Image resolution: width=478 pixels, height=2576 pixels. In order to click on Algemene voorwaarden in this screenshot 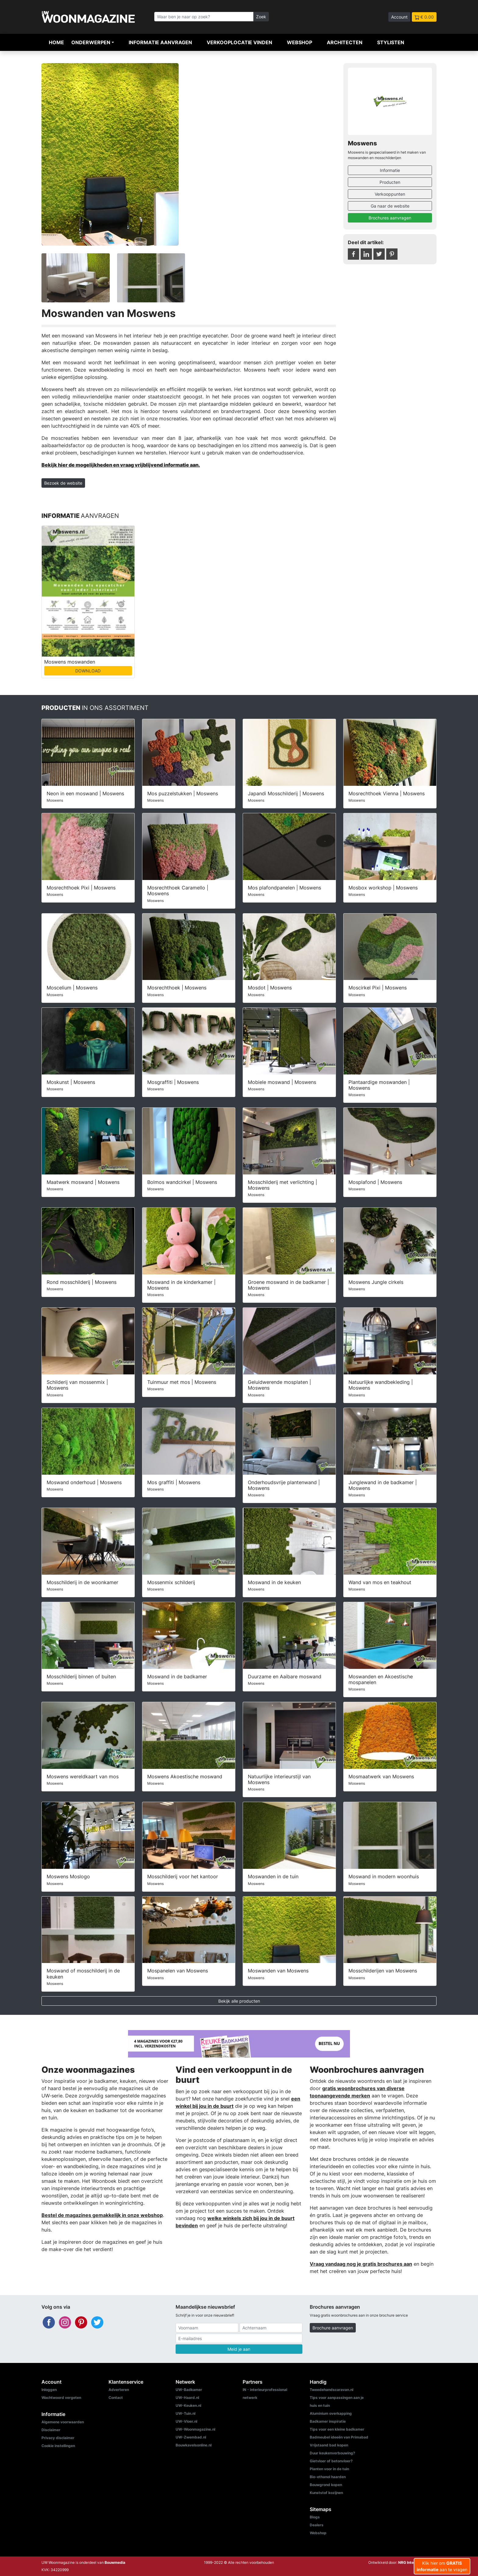, I will do `click(62, 2422)`.